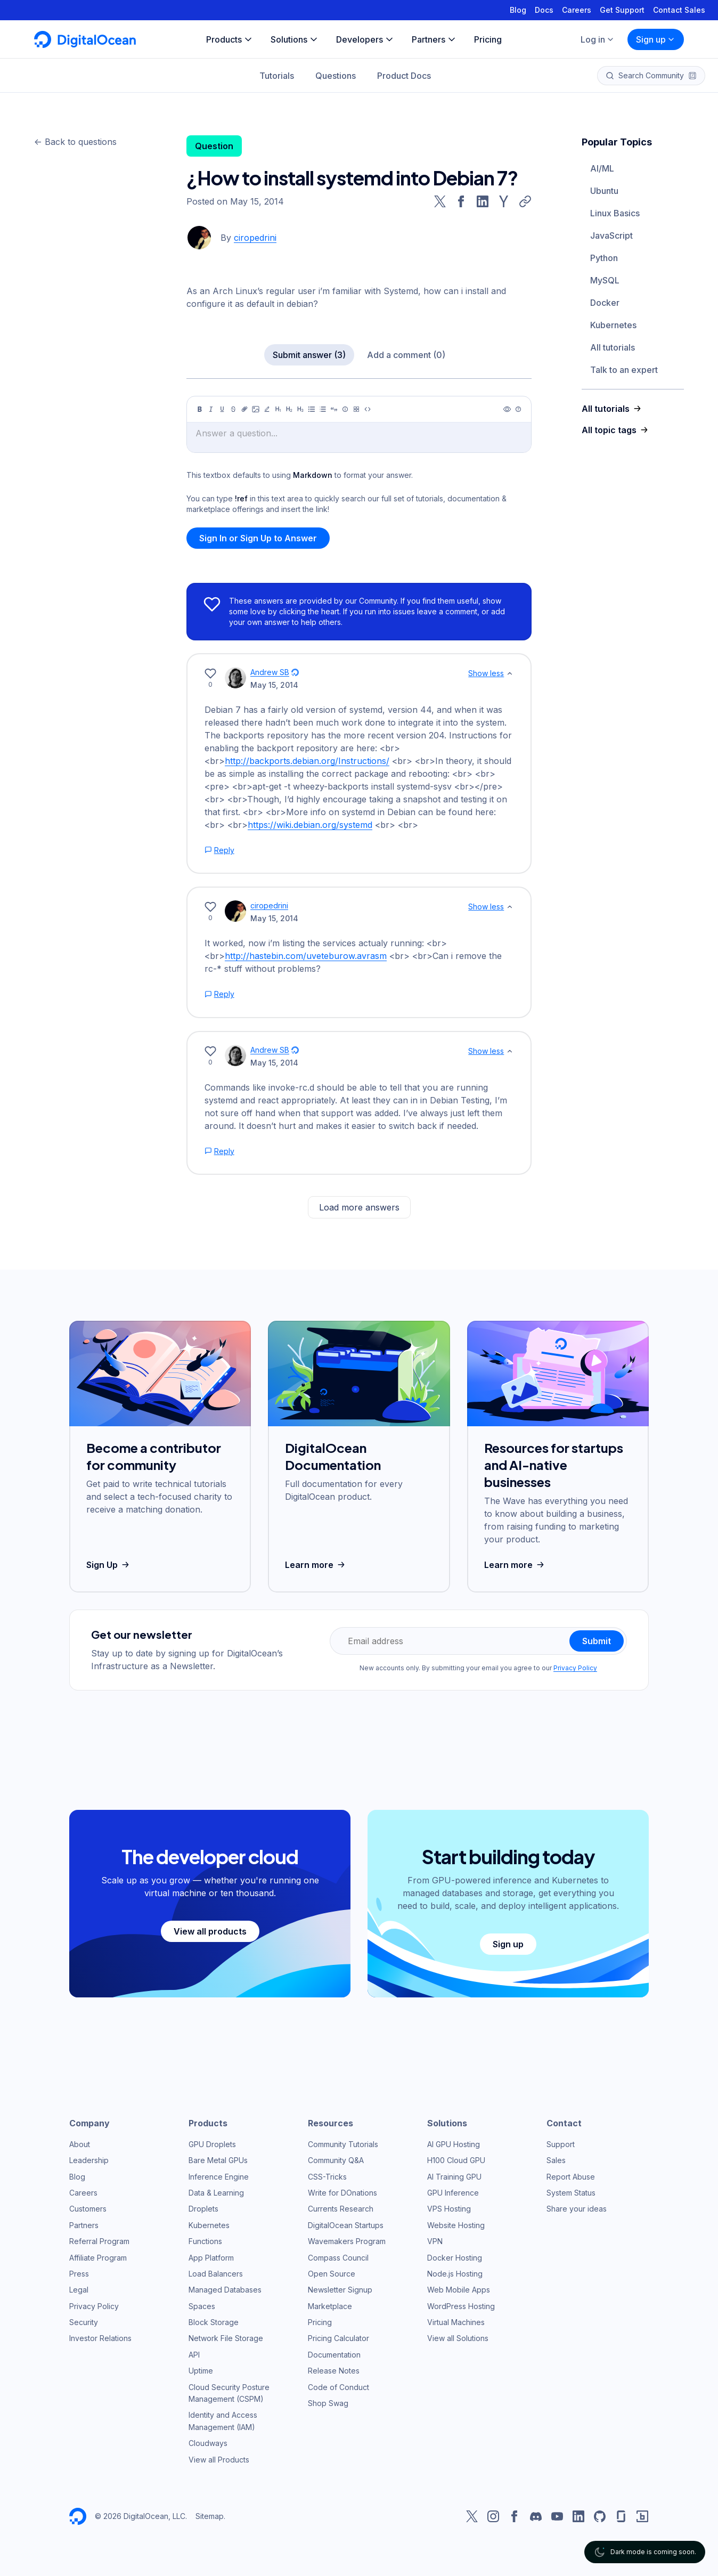  I want to click on Documentation, so click(334, 2354).